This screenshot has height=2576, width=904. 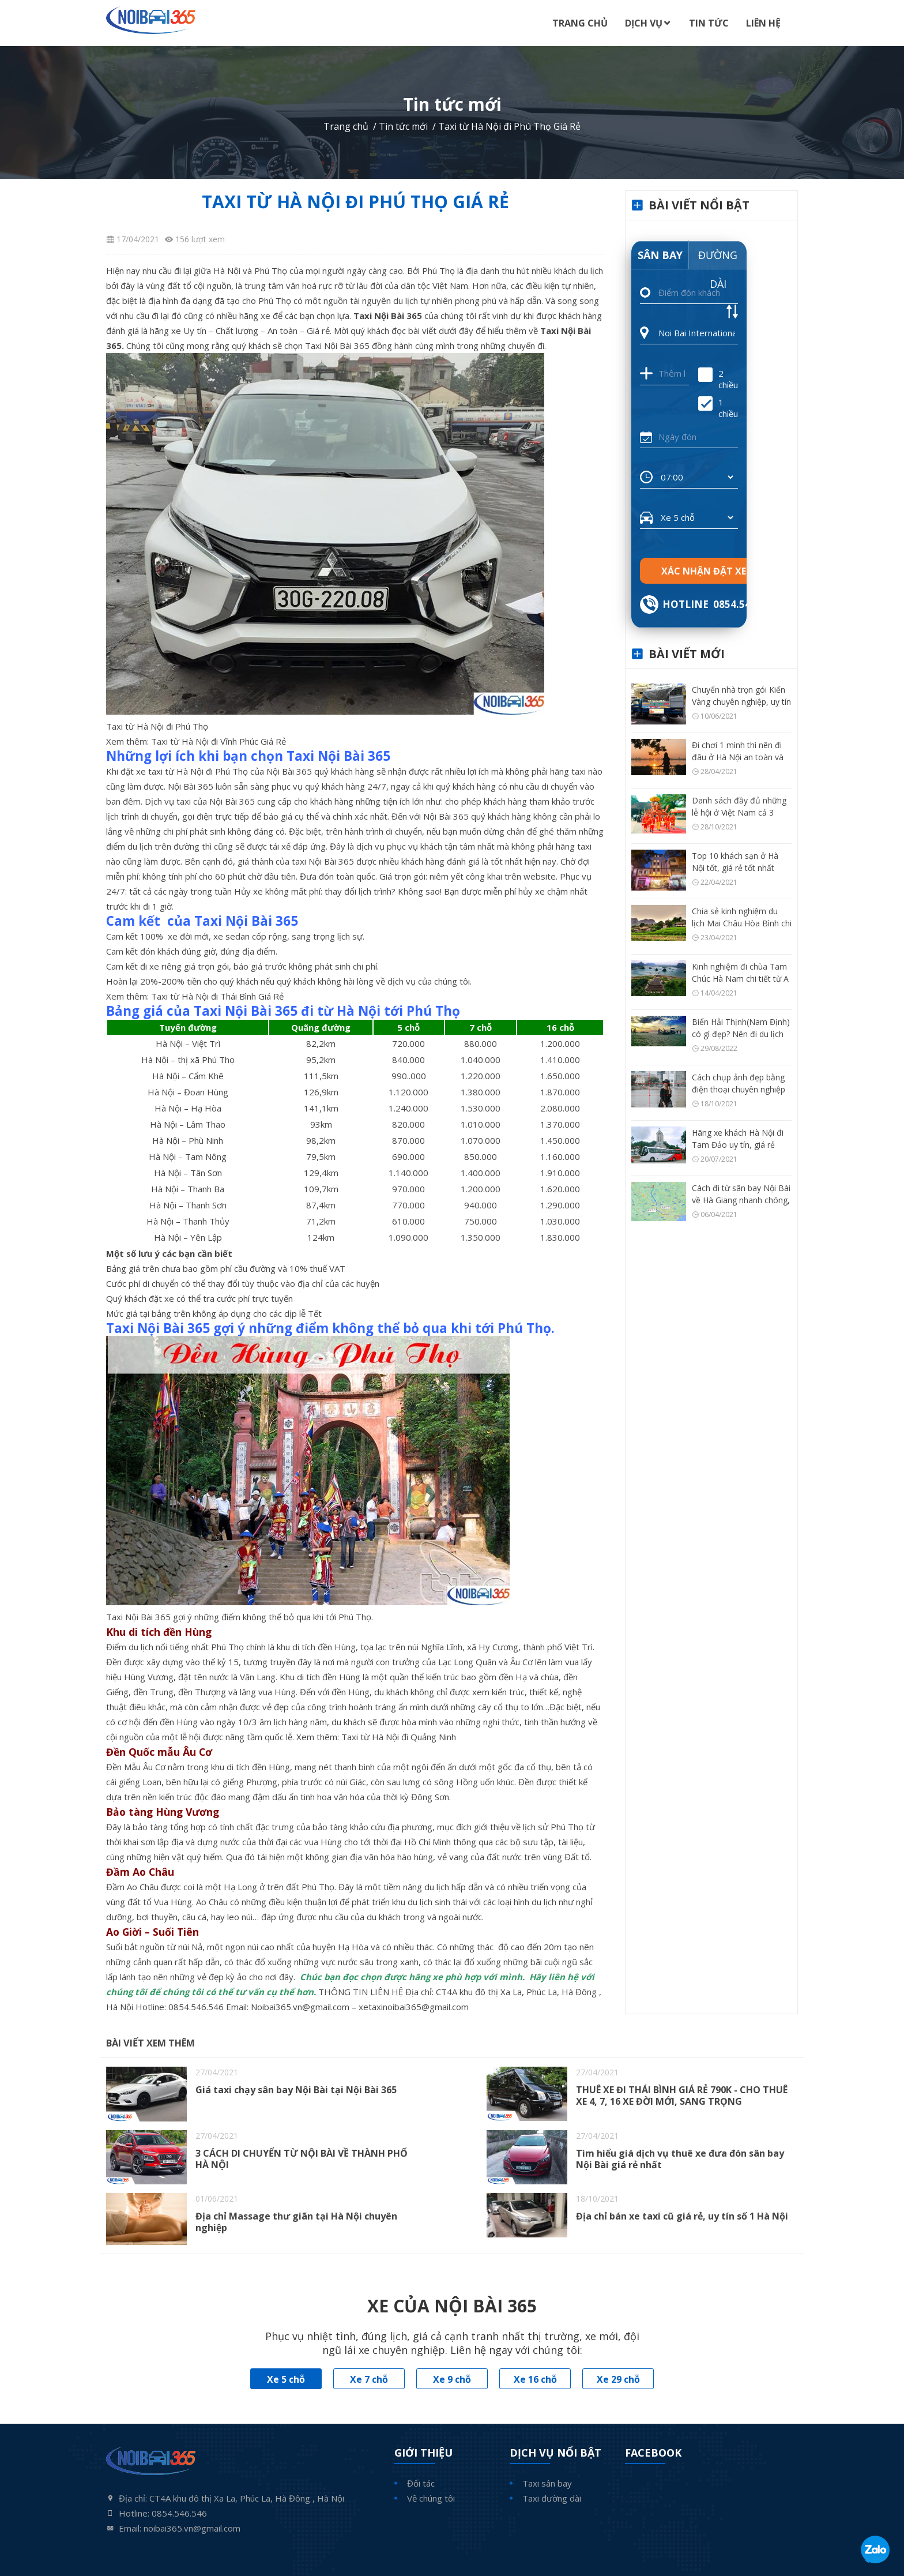 What do you see at coordinates (218, 741) in the screenshot?
I see `Taxi từ Hà Nội đi Vĩnh Phúc Giá Rẻ` at bounding box center [218, 741].